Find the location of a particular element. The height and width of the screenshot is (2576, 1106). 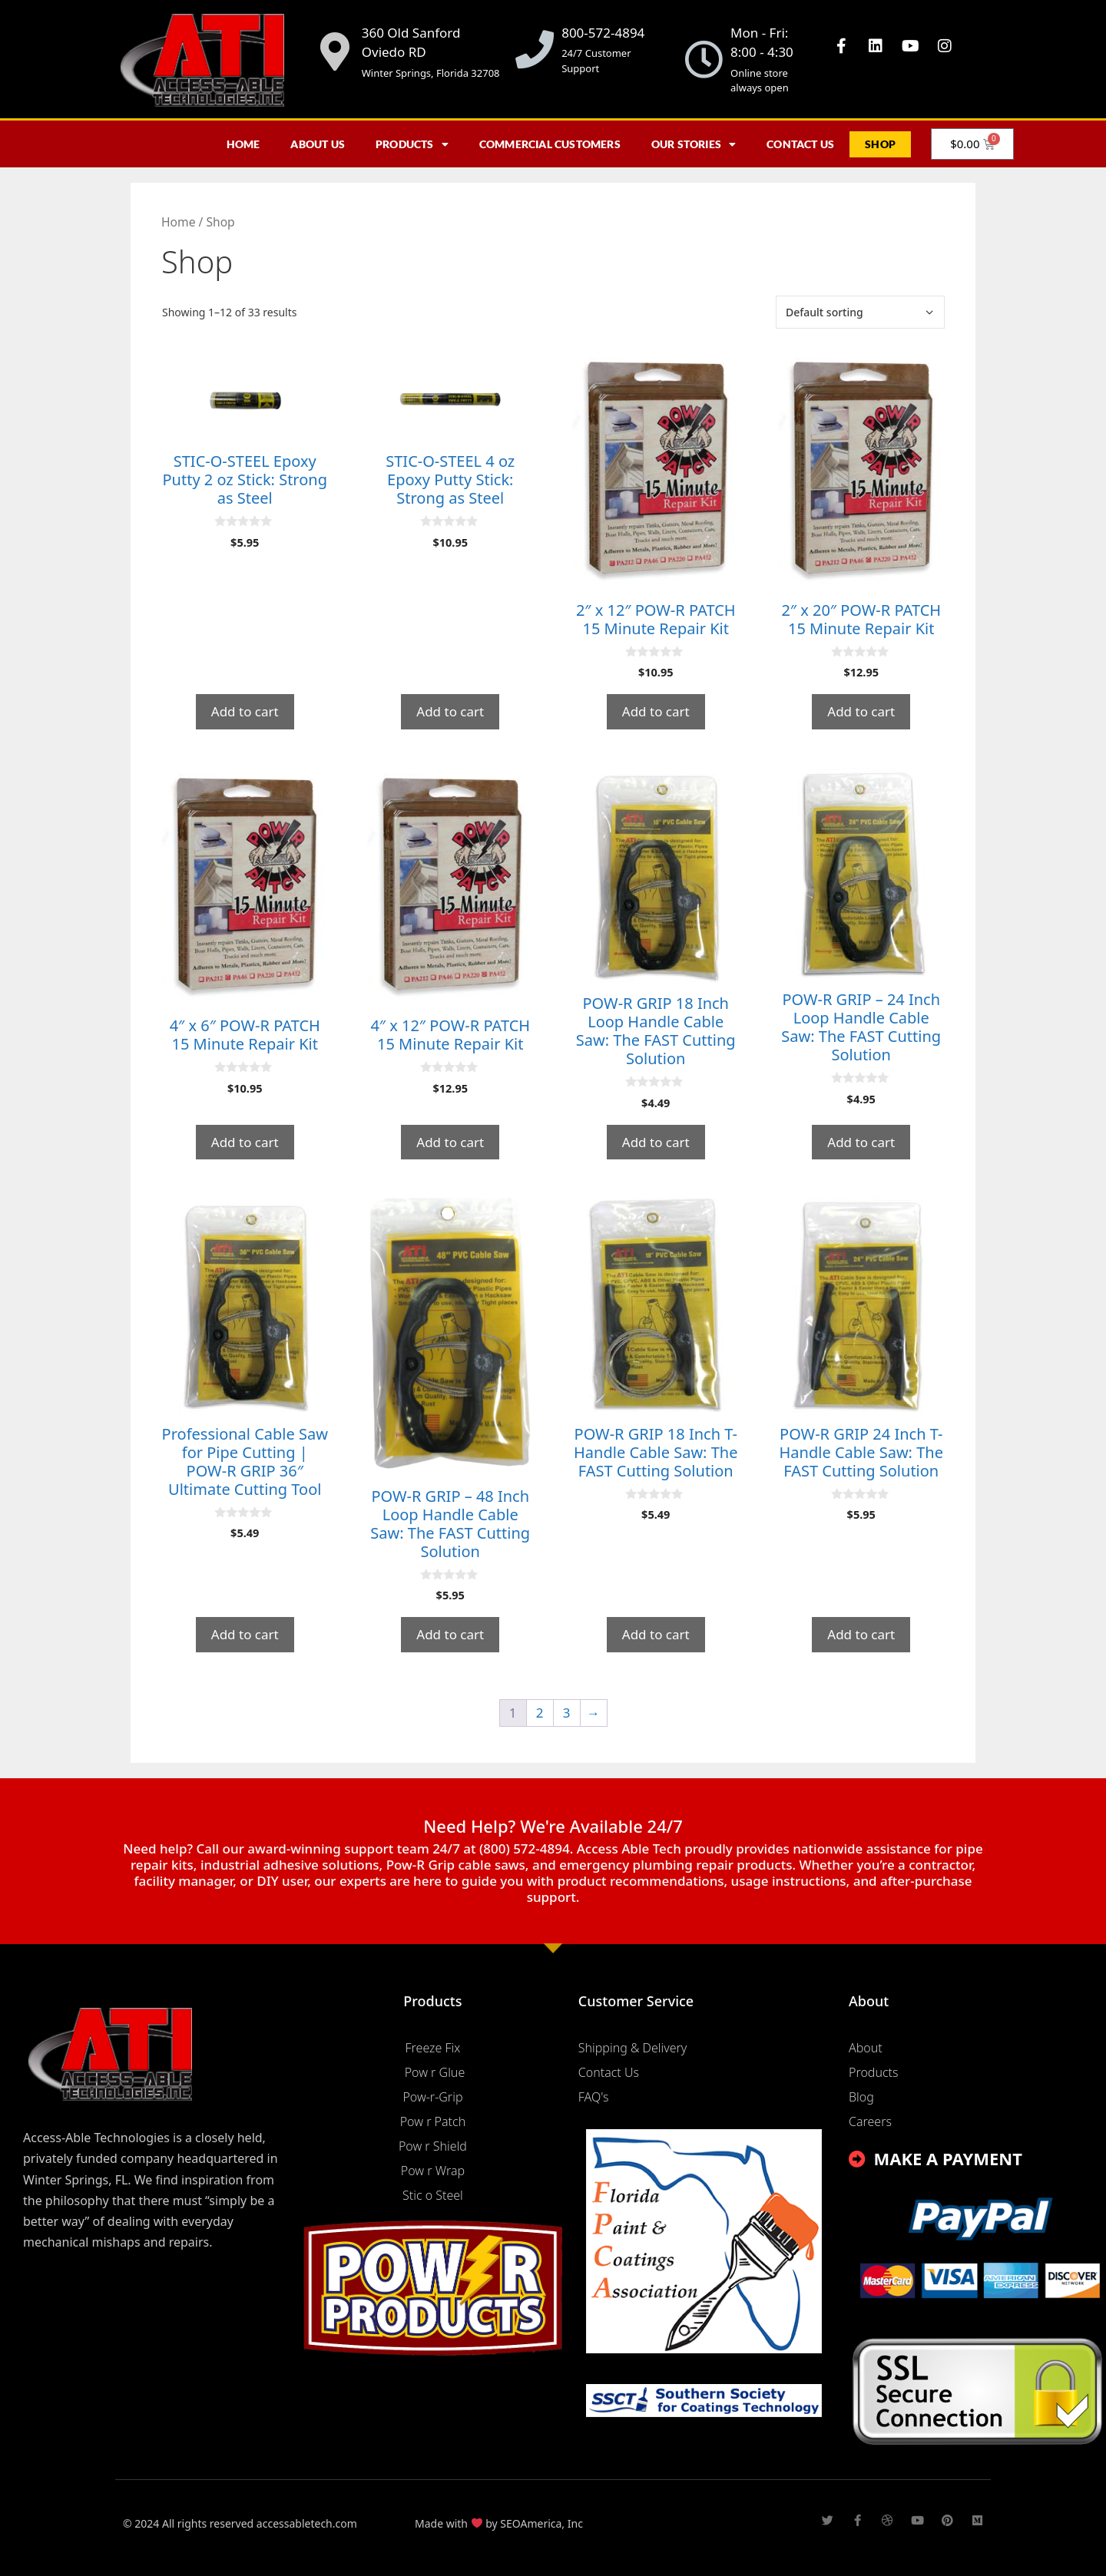

Our Stories is located at coordinates (693, 144).